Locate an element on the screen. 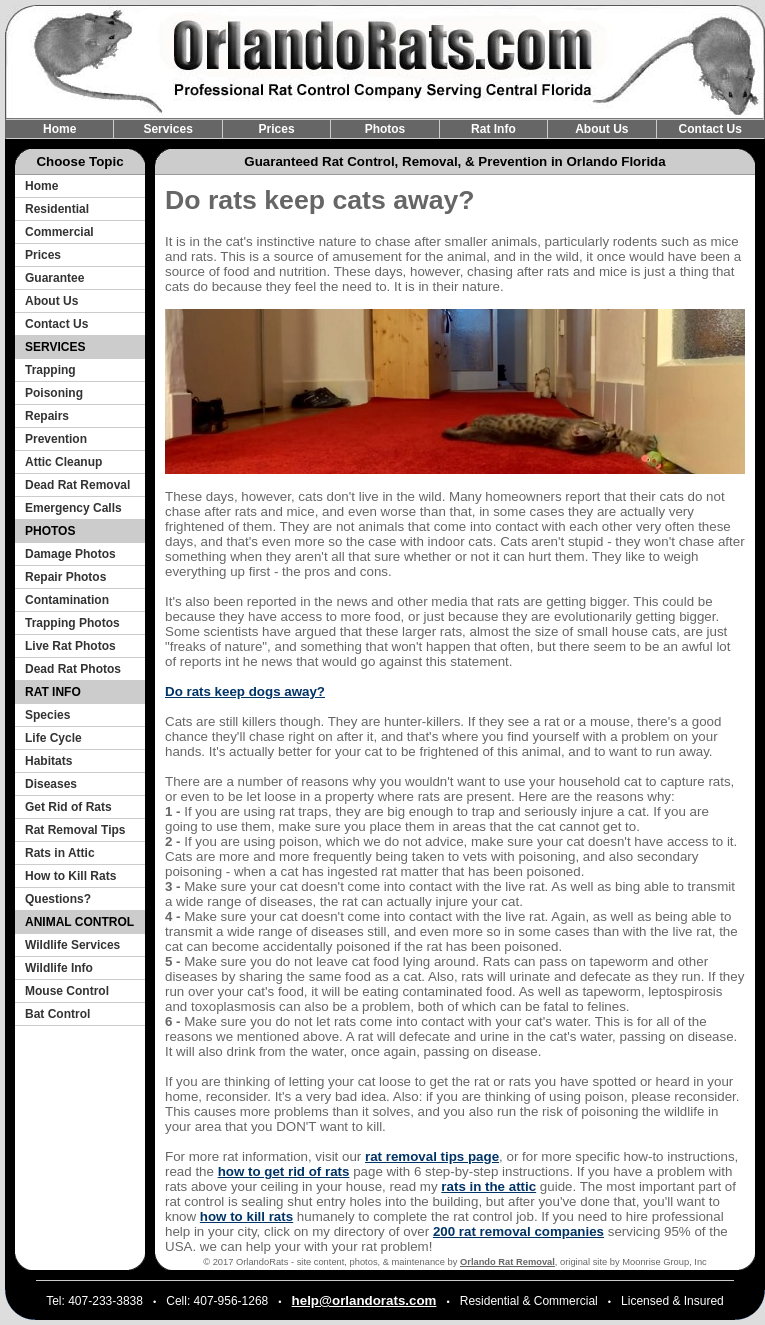  Wildlife Info is located at coordinates (59, 968).